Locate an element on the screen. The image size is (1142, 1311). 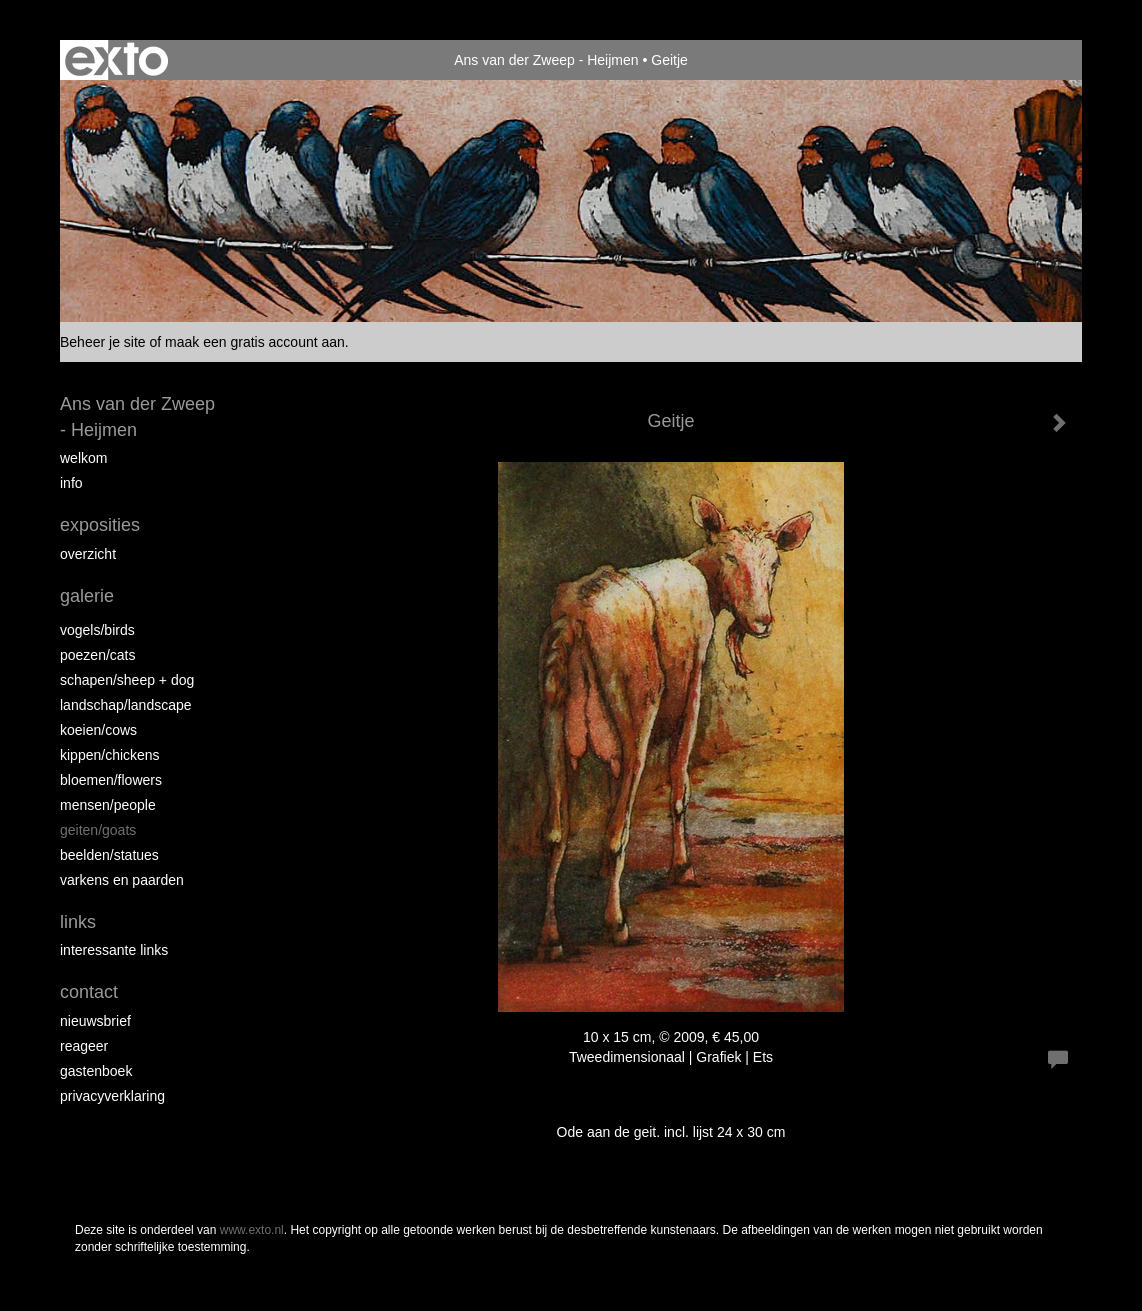
Poezen/Cats is located at coordinates (98, 655).